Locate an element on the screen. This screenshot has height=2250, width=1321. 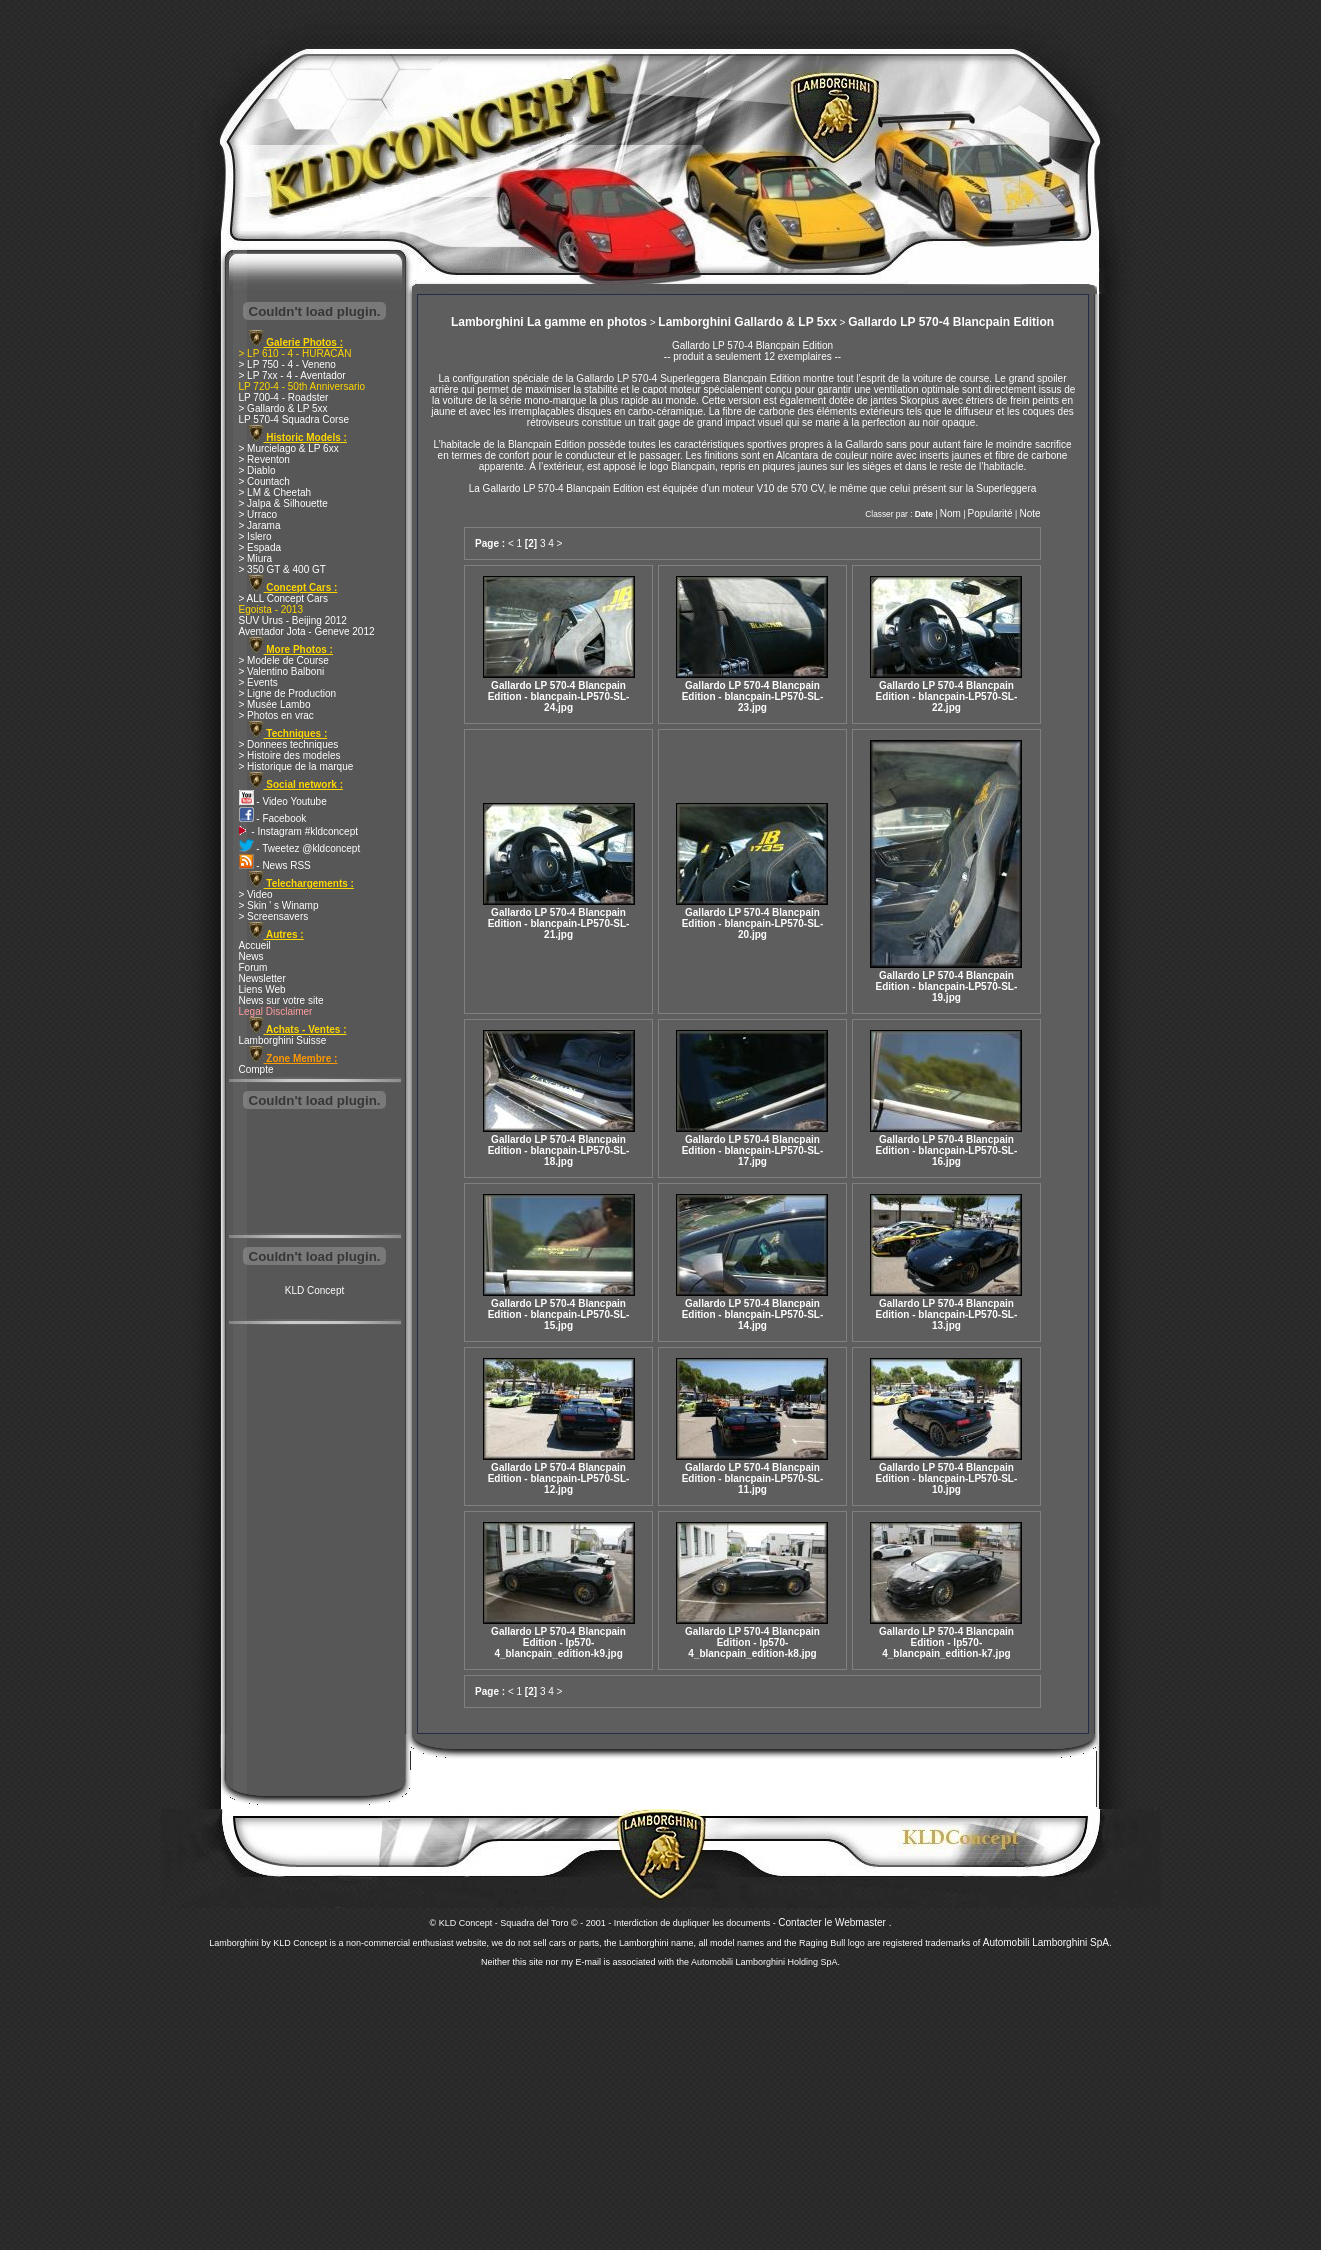
> Historique de la marque is located at coordinates (296, 766).